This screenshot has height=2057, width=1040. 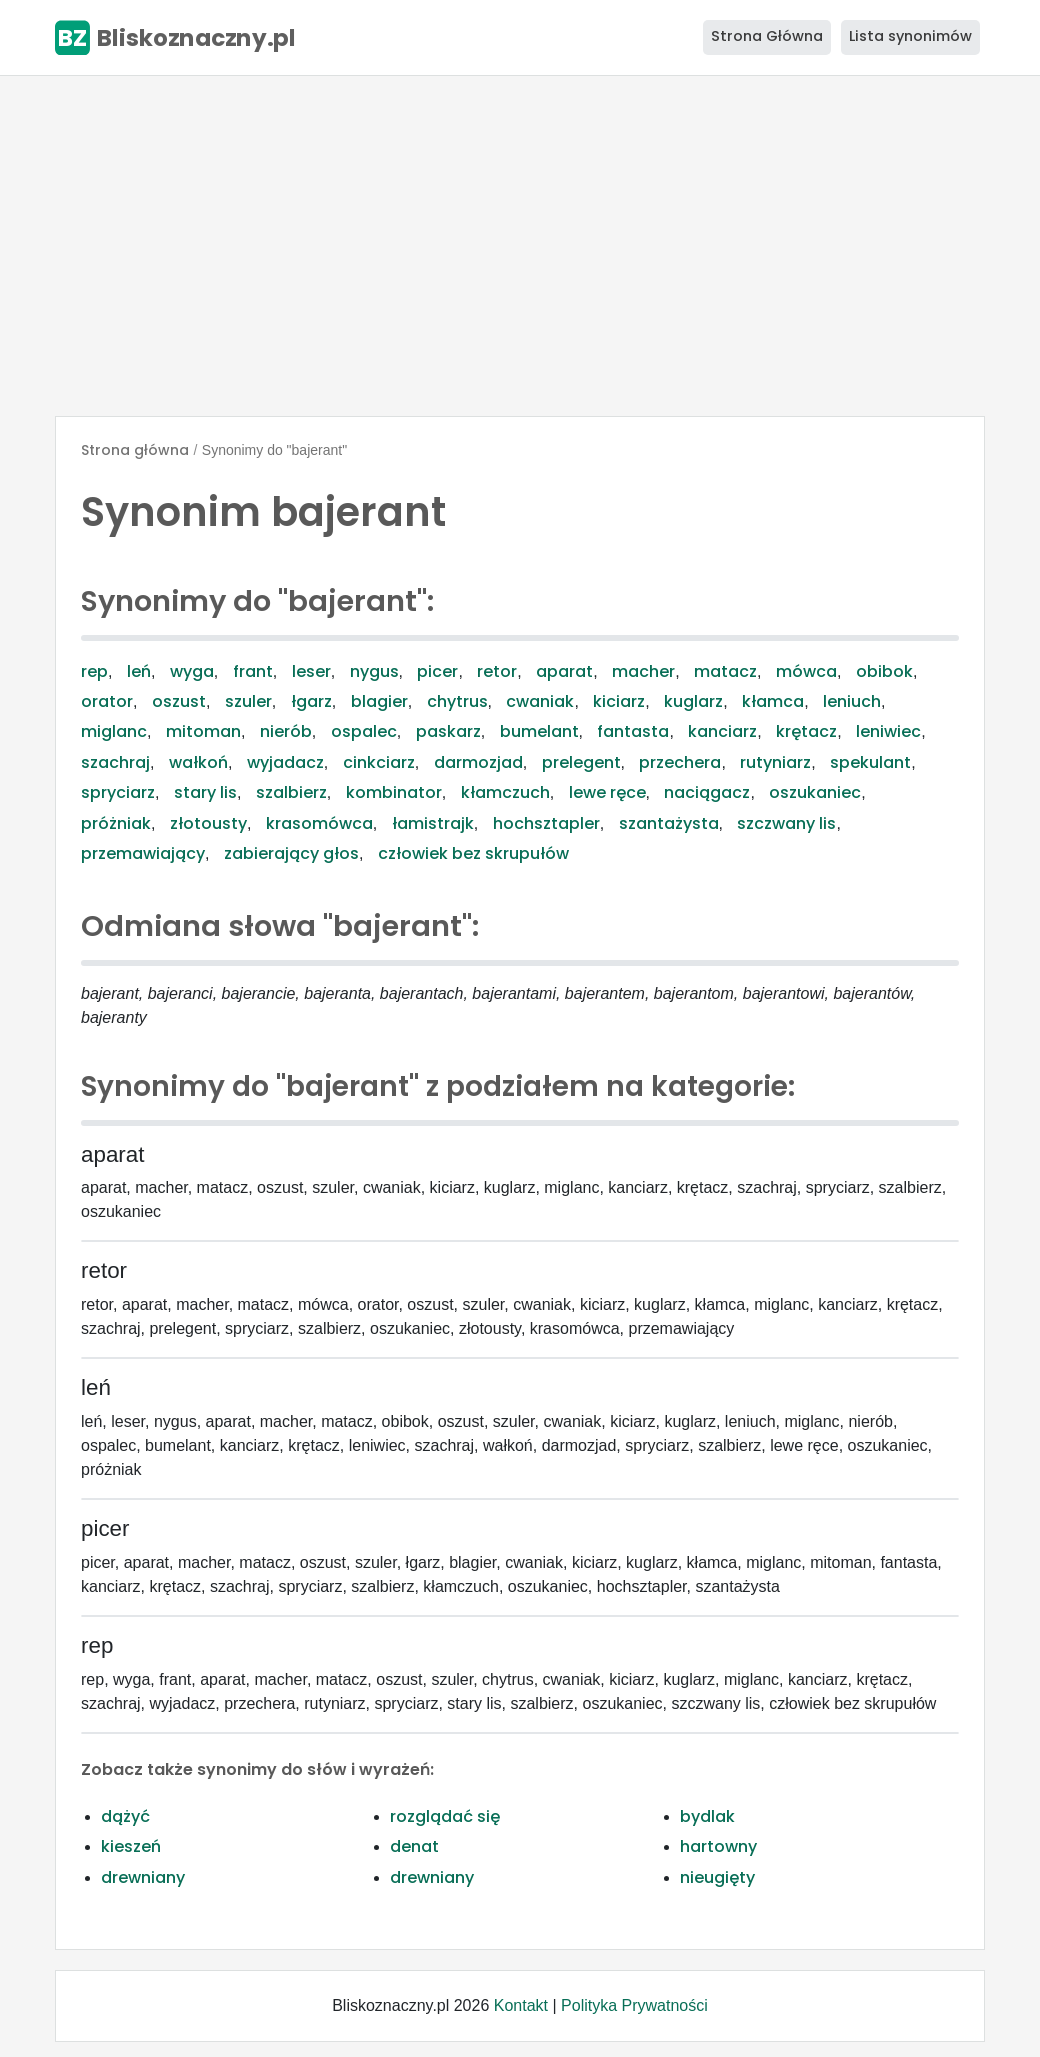 I want to click on cwaniak, so click(x=540, y=701).